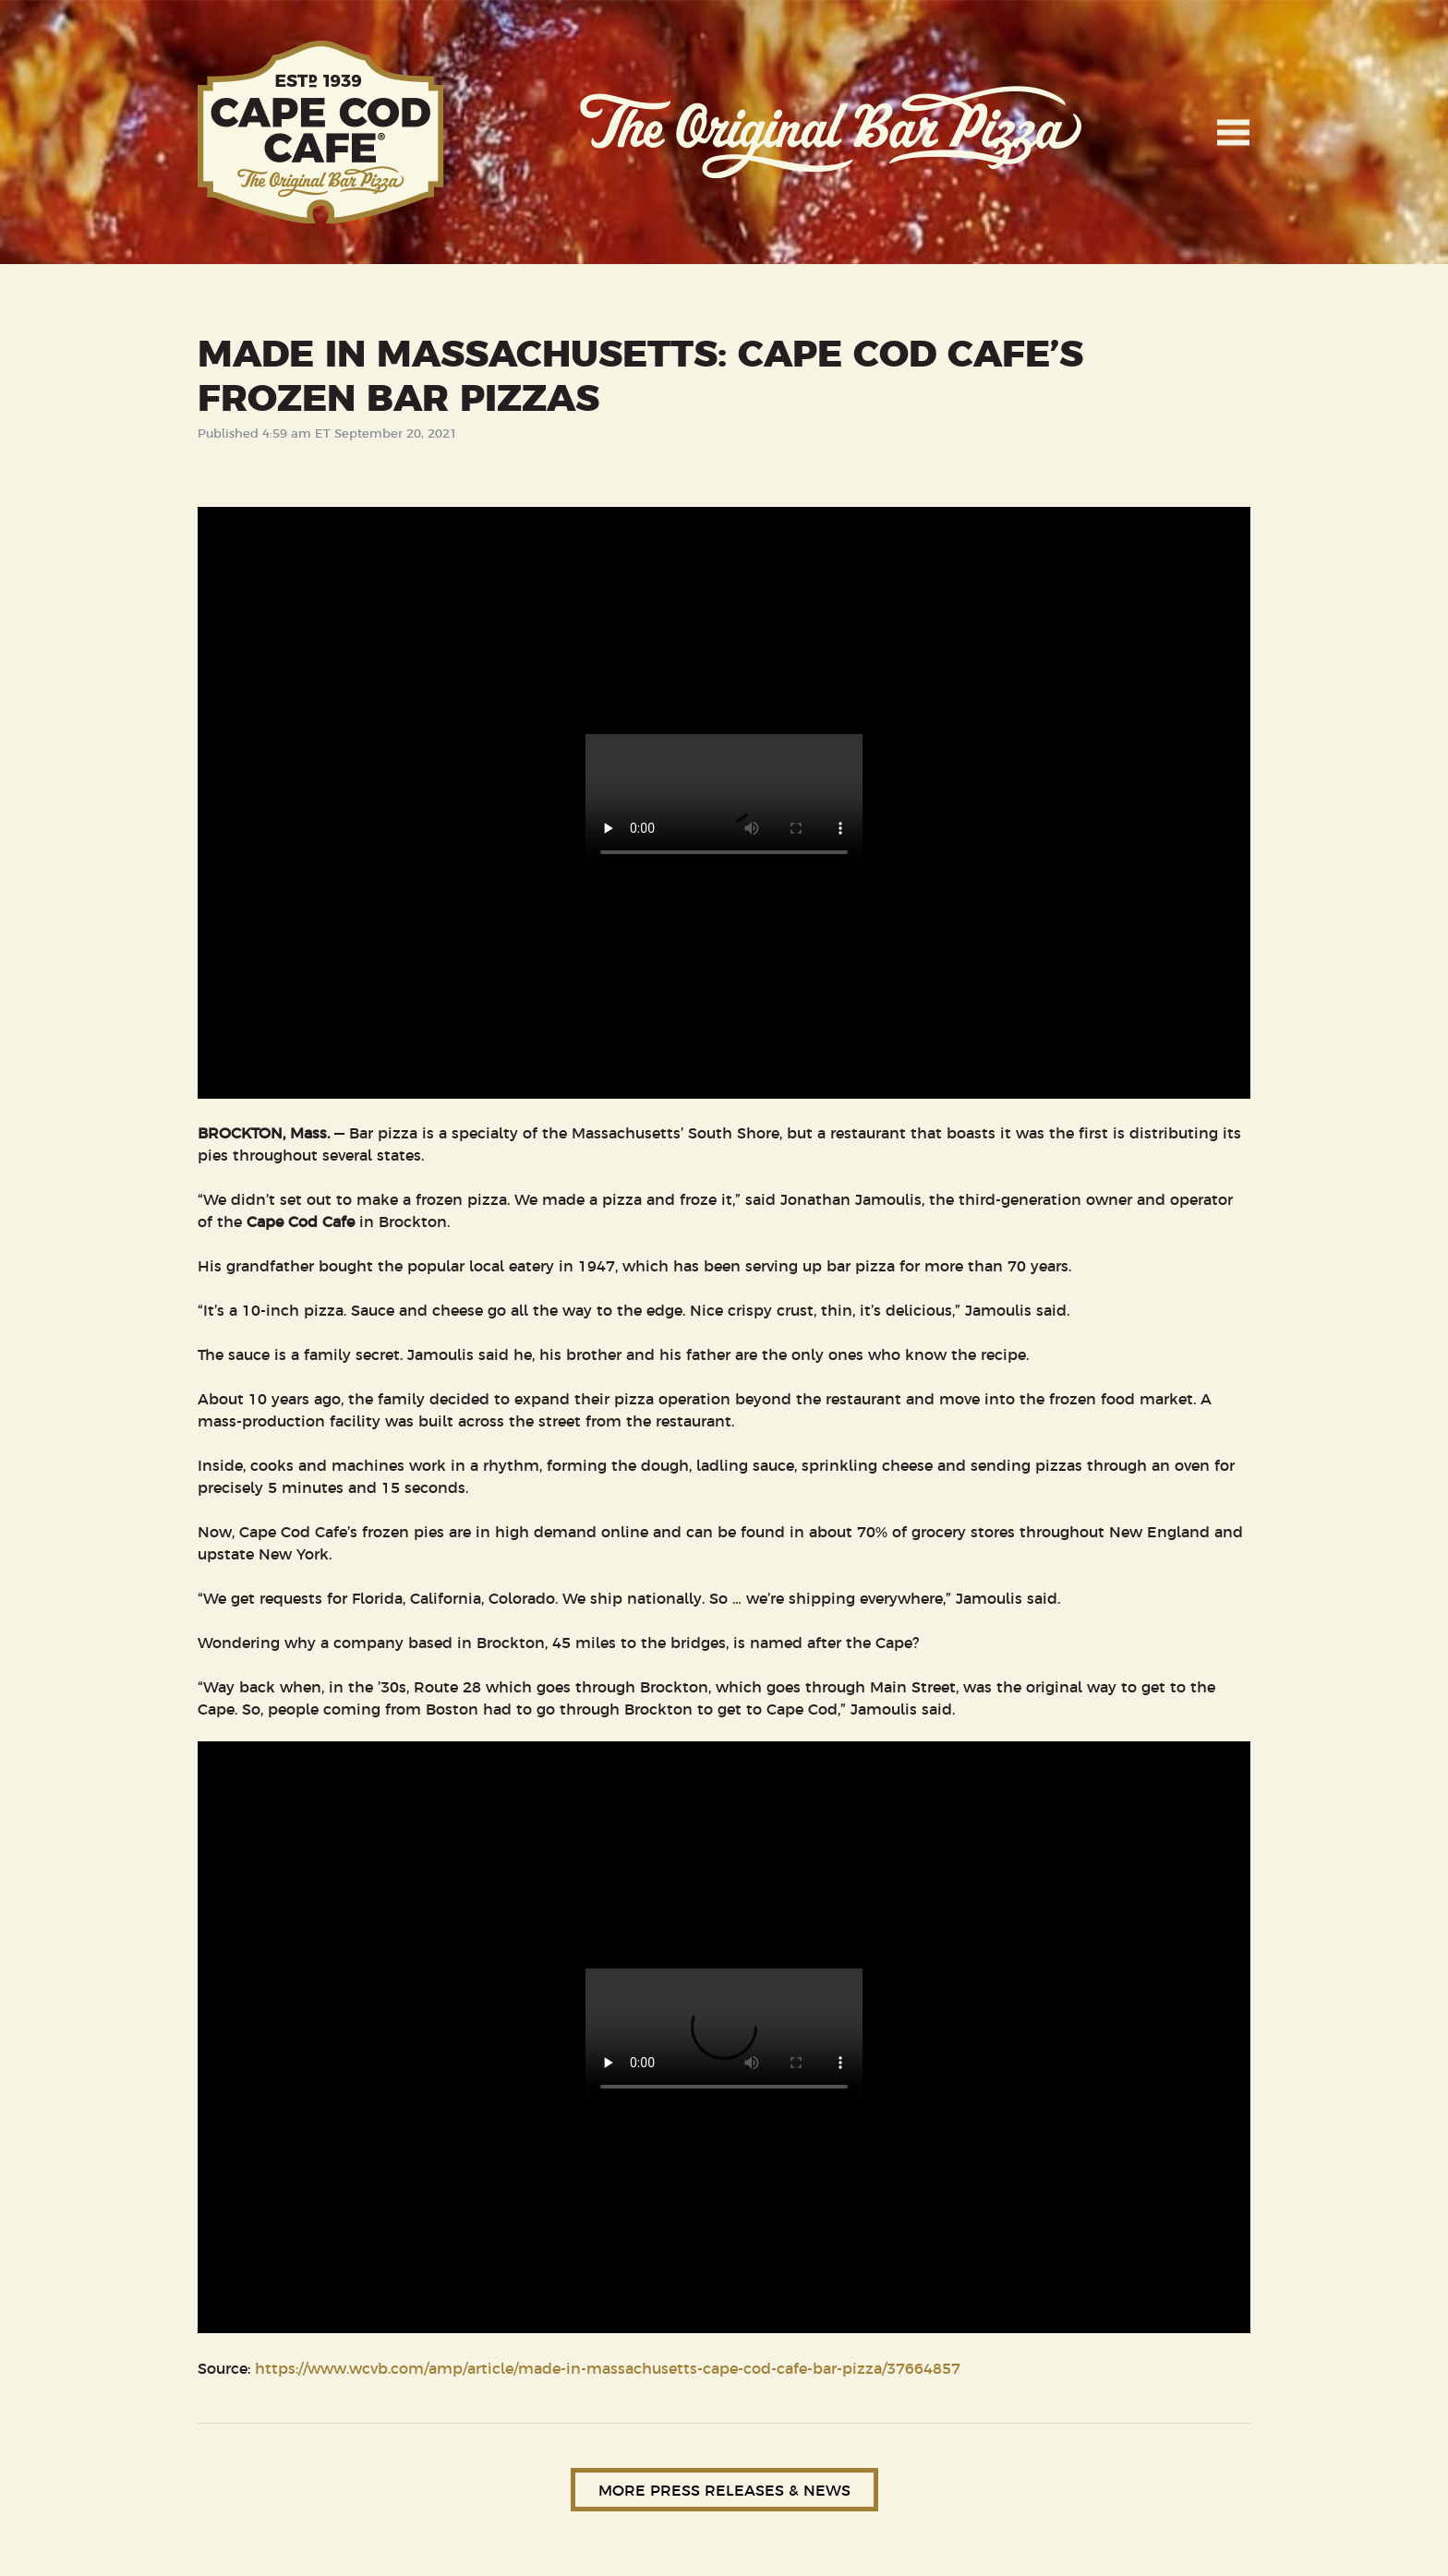 Image resolution: width=1448 pixels, height=2576 pixels. I want to click on https://www.wcvb.com/amp/article/made-in-massachusetts-cape-cod-cafe-bar-pizza/37664857, so click(607, 2367).